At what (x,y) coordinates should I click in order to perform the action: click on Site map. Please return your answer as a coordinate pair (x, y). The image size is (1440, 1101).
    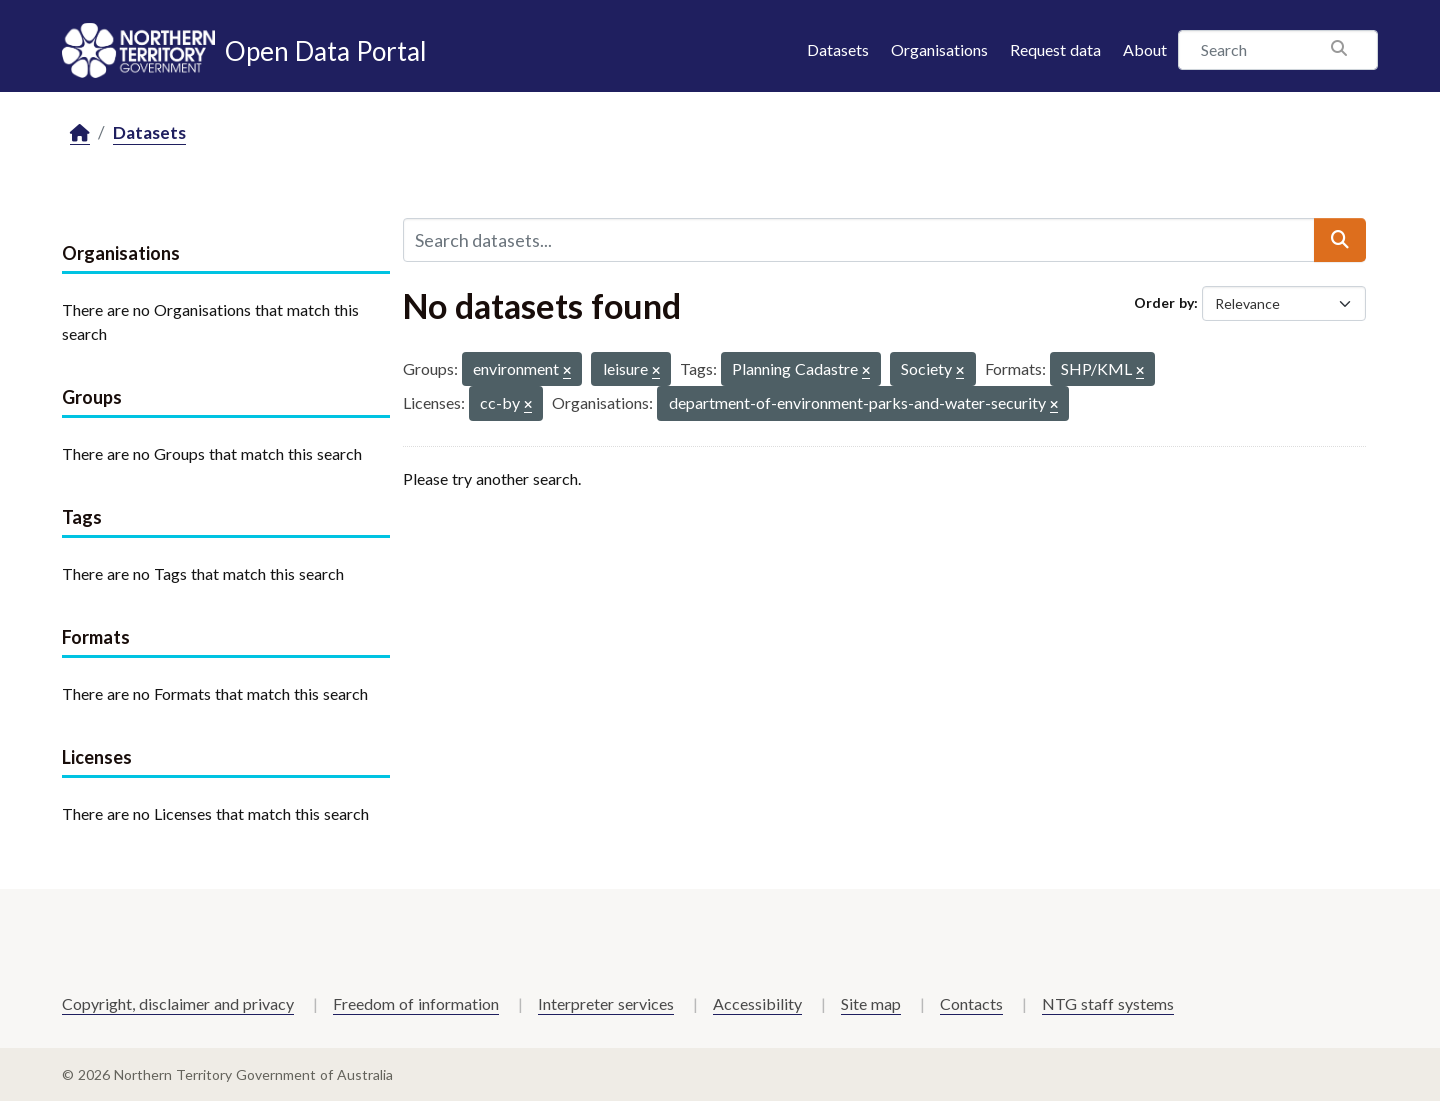
    Looking at the image, I should click on (871, 1003).